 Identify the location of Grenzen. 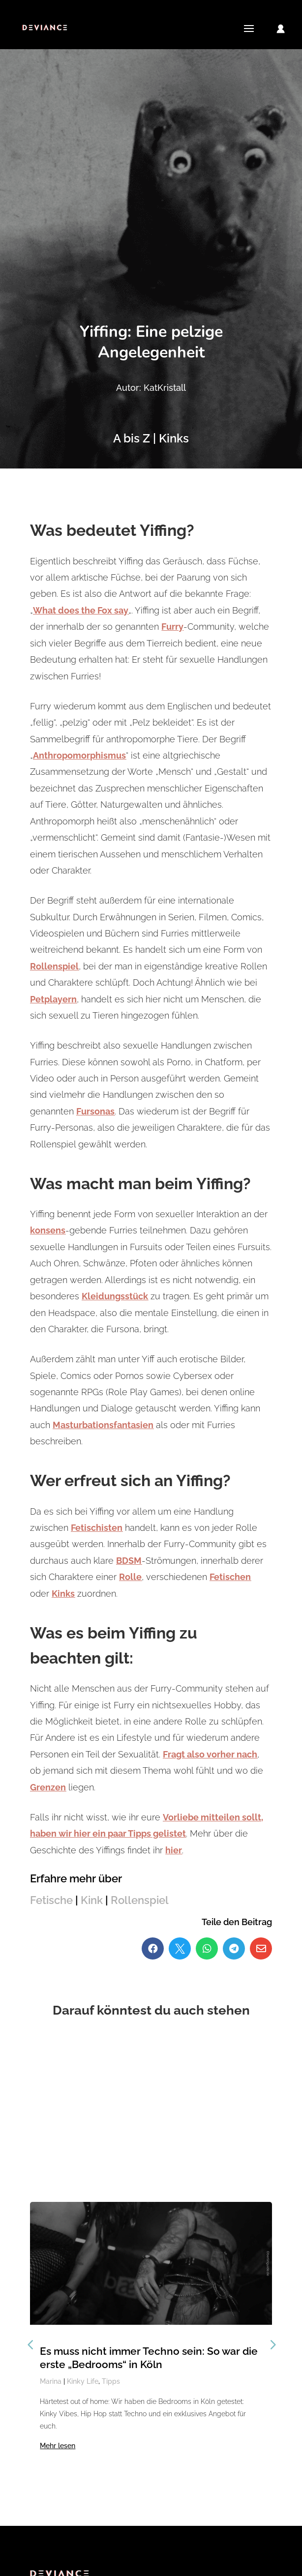
(48, 1787).